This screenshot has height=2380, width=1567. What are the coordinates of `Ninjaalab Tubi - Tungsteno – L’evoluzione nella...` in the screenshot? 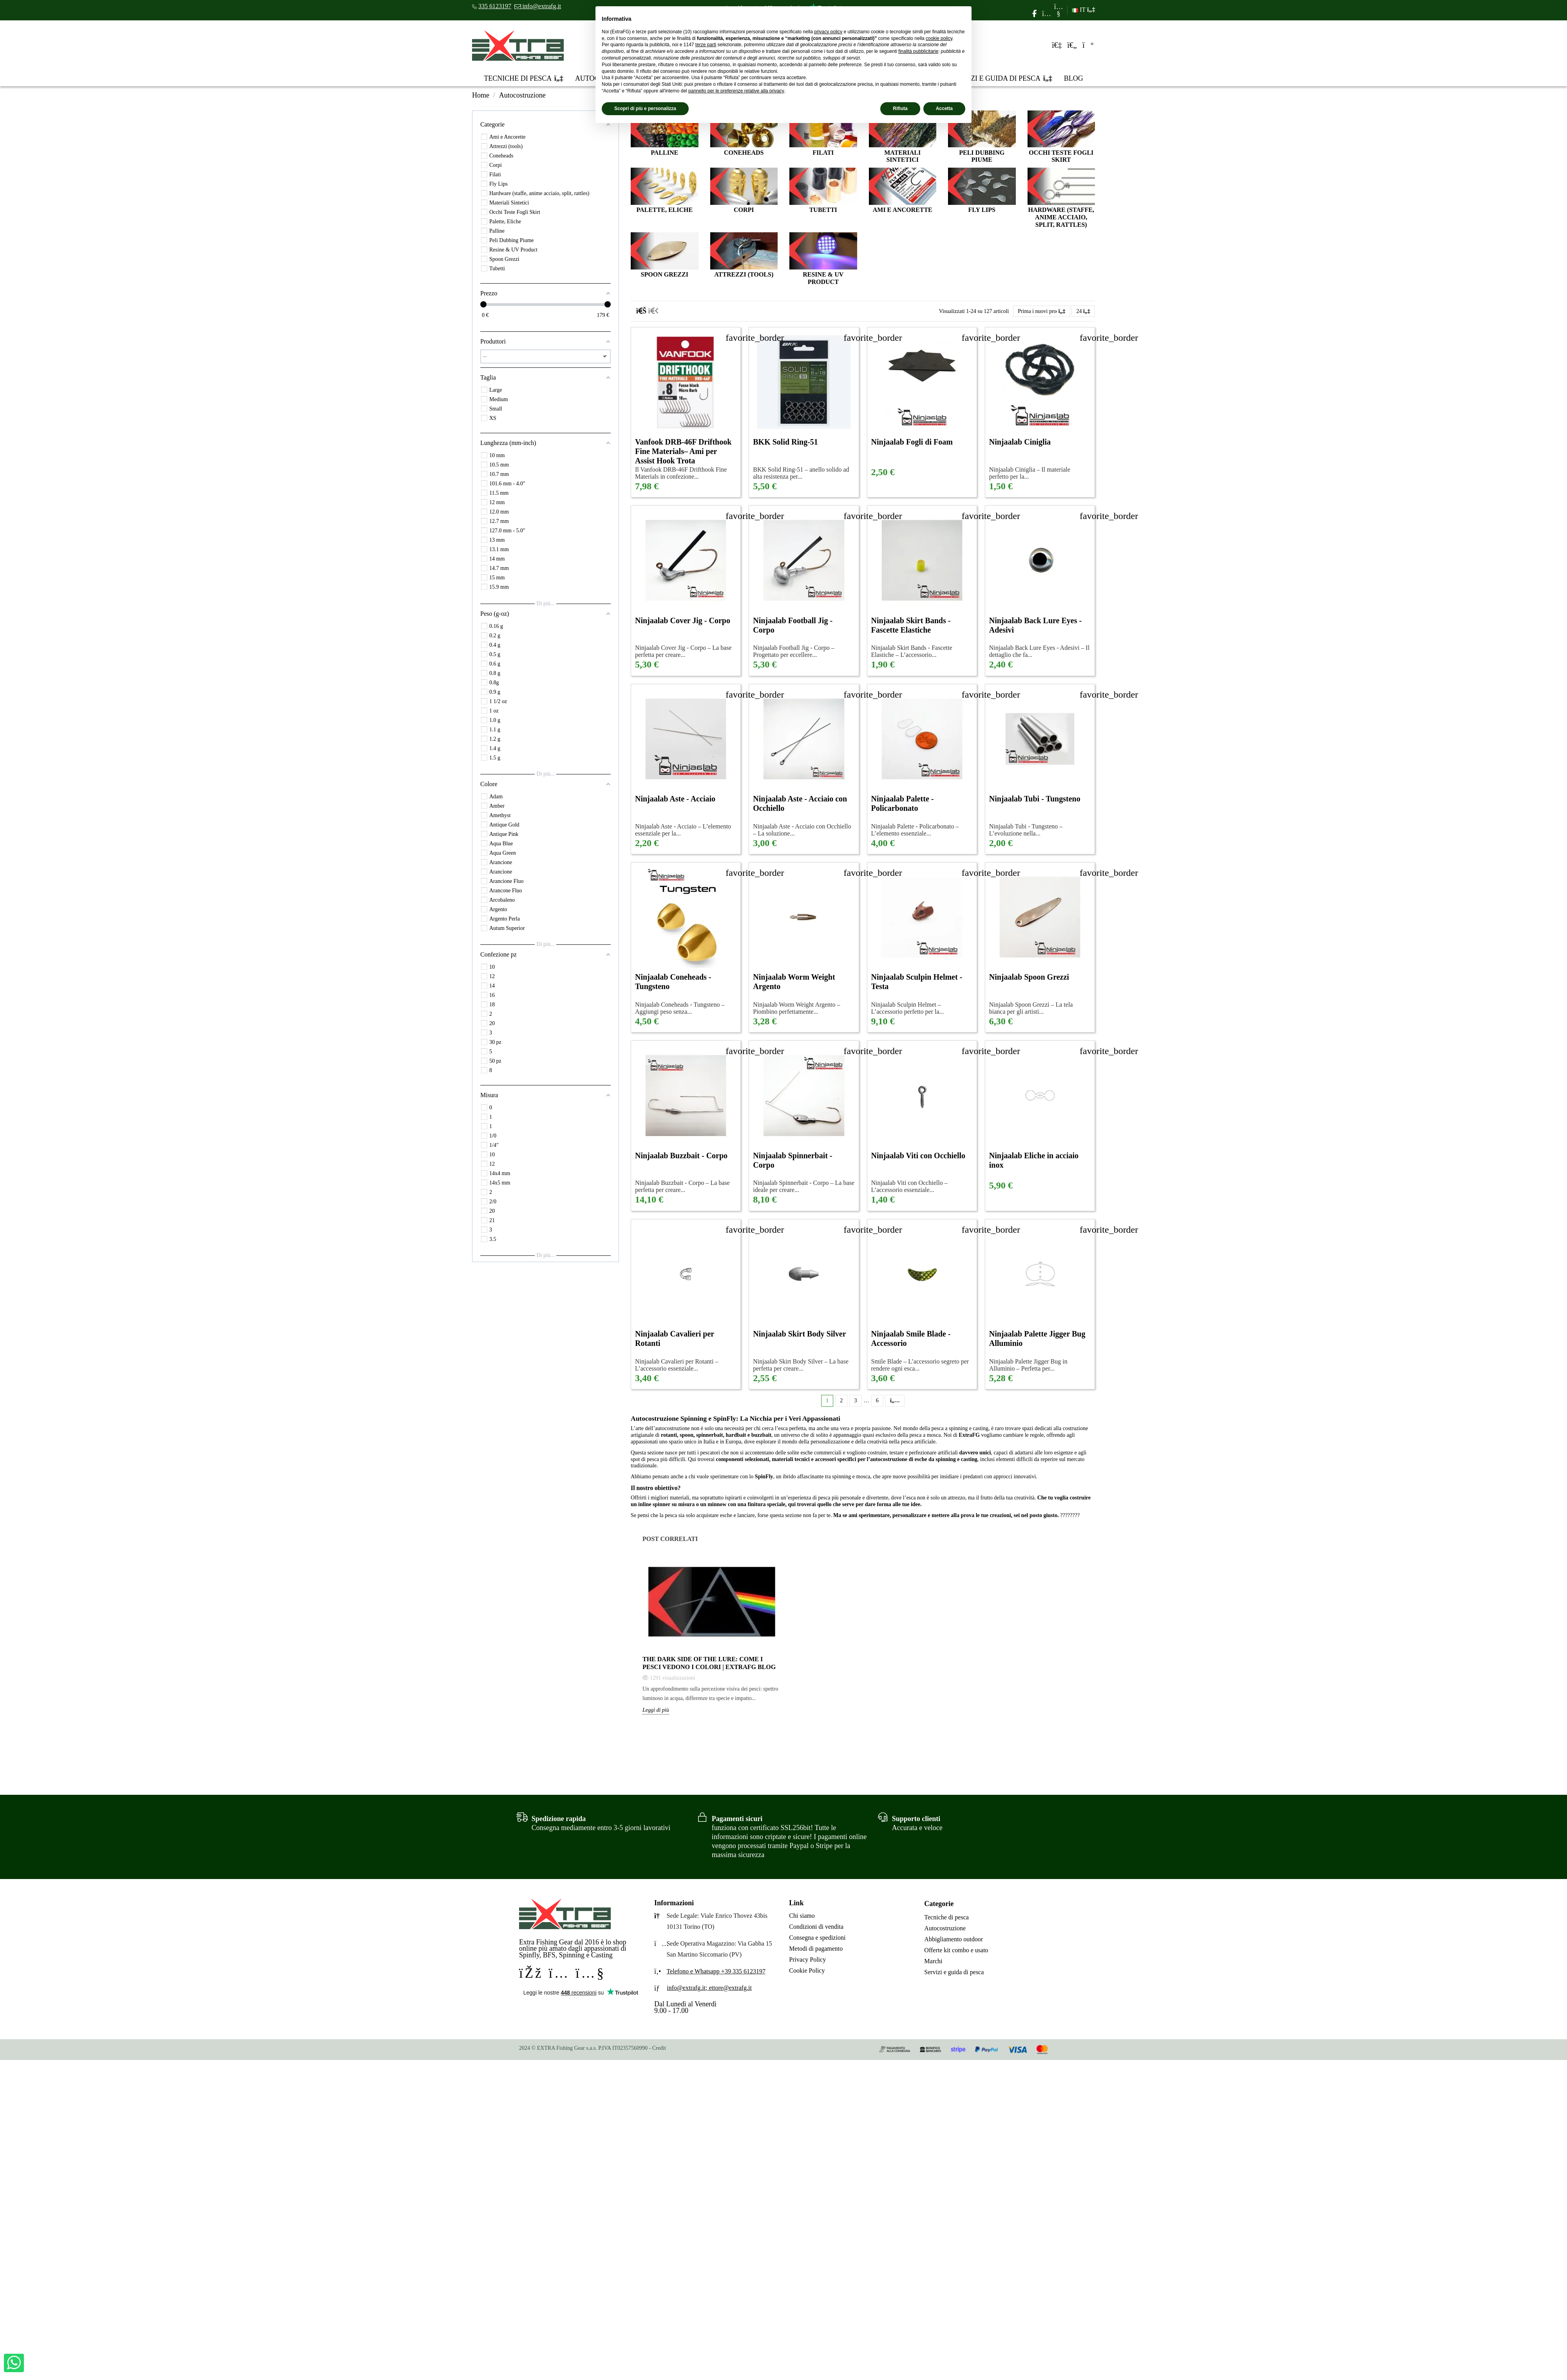 It's located at (1026, 830).